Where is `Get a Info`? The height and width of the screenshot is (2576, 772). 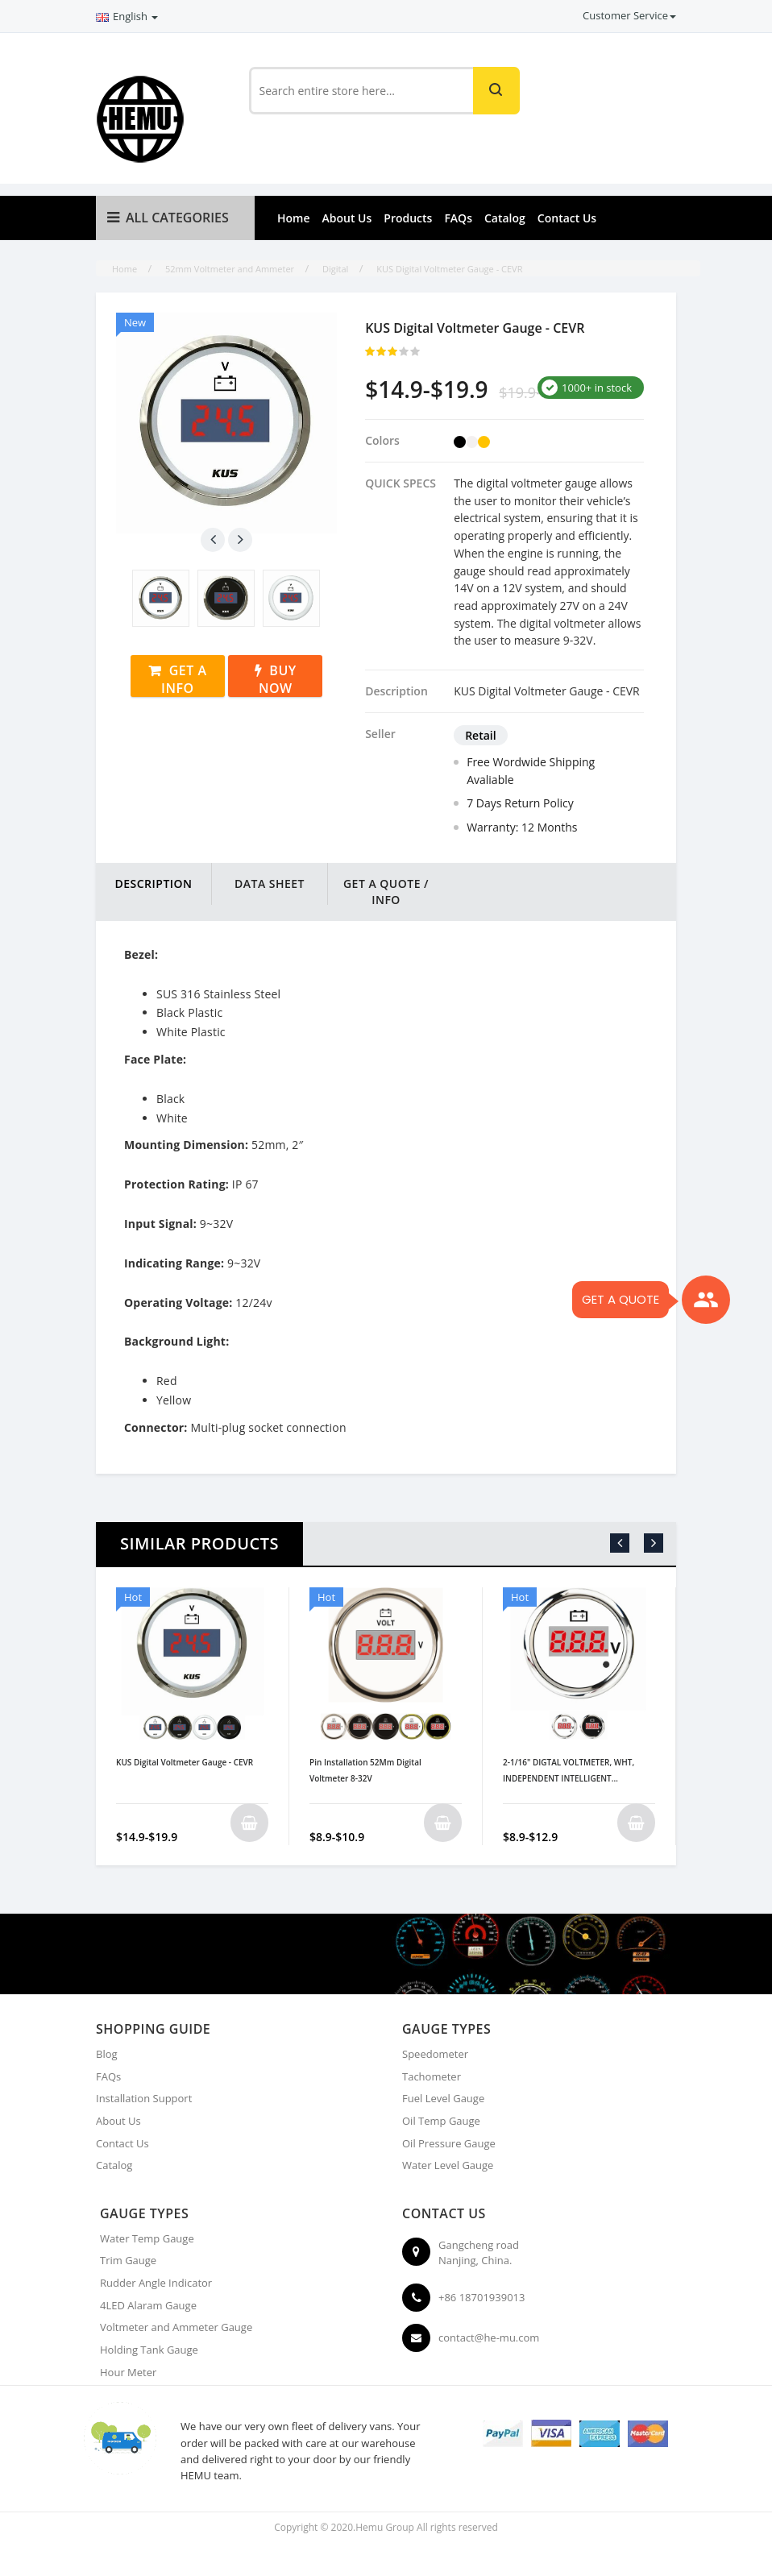 Get a Info is located at coordinates (183, 679).